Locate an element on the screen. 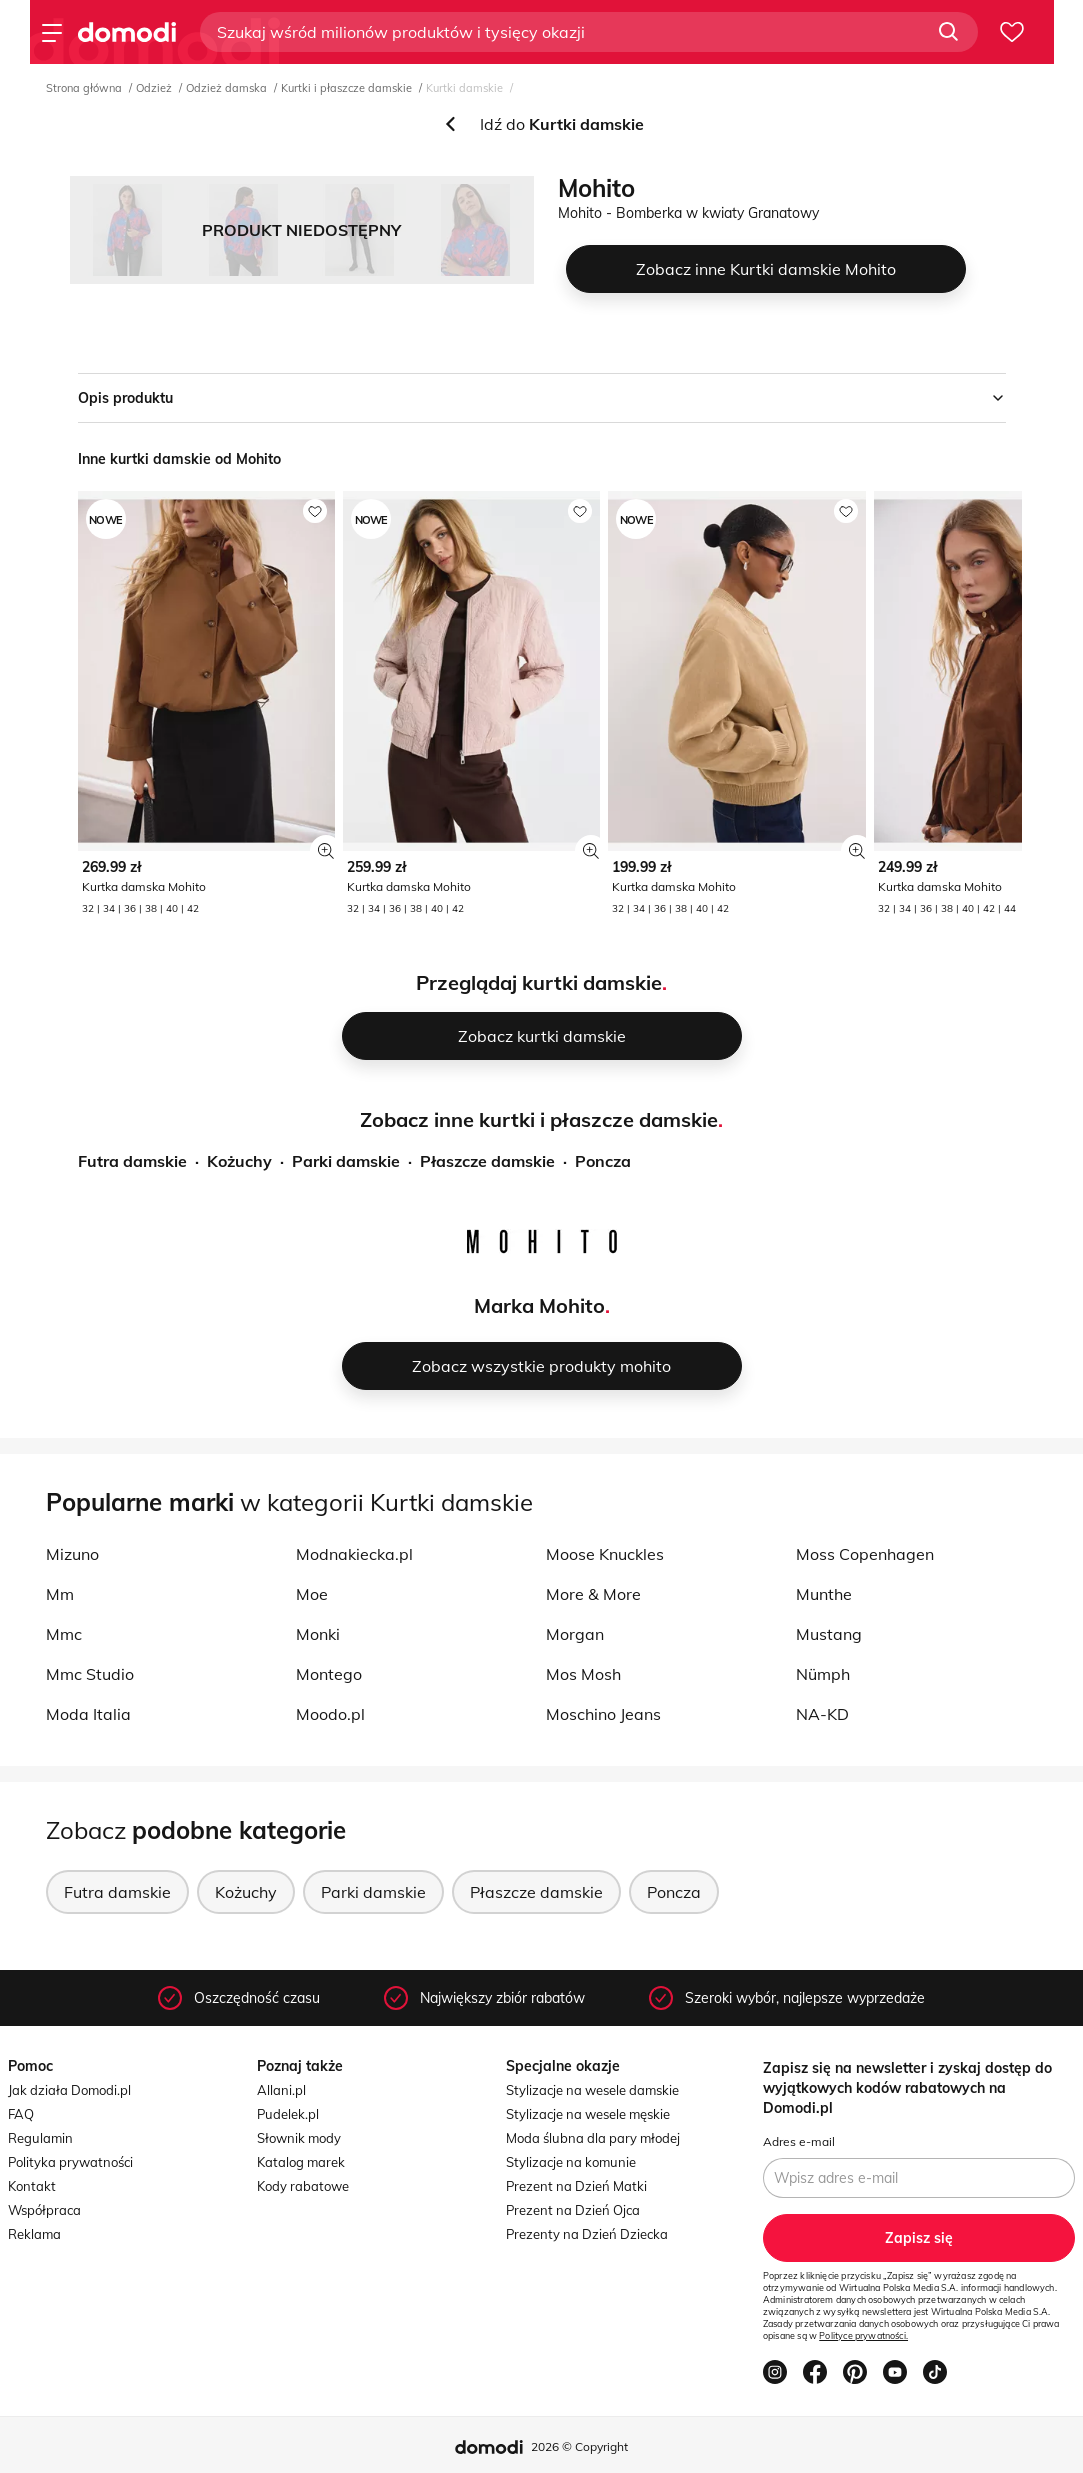  Parki damskie is located at coordinates (346, 1161).